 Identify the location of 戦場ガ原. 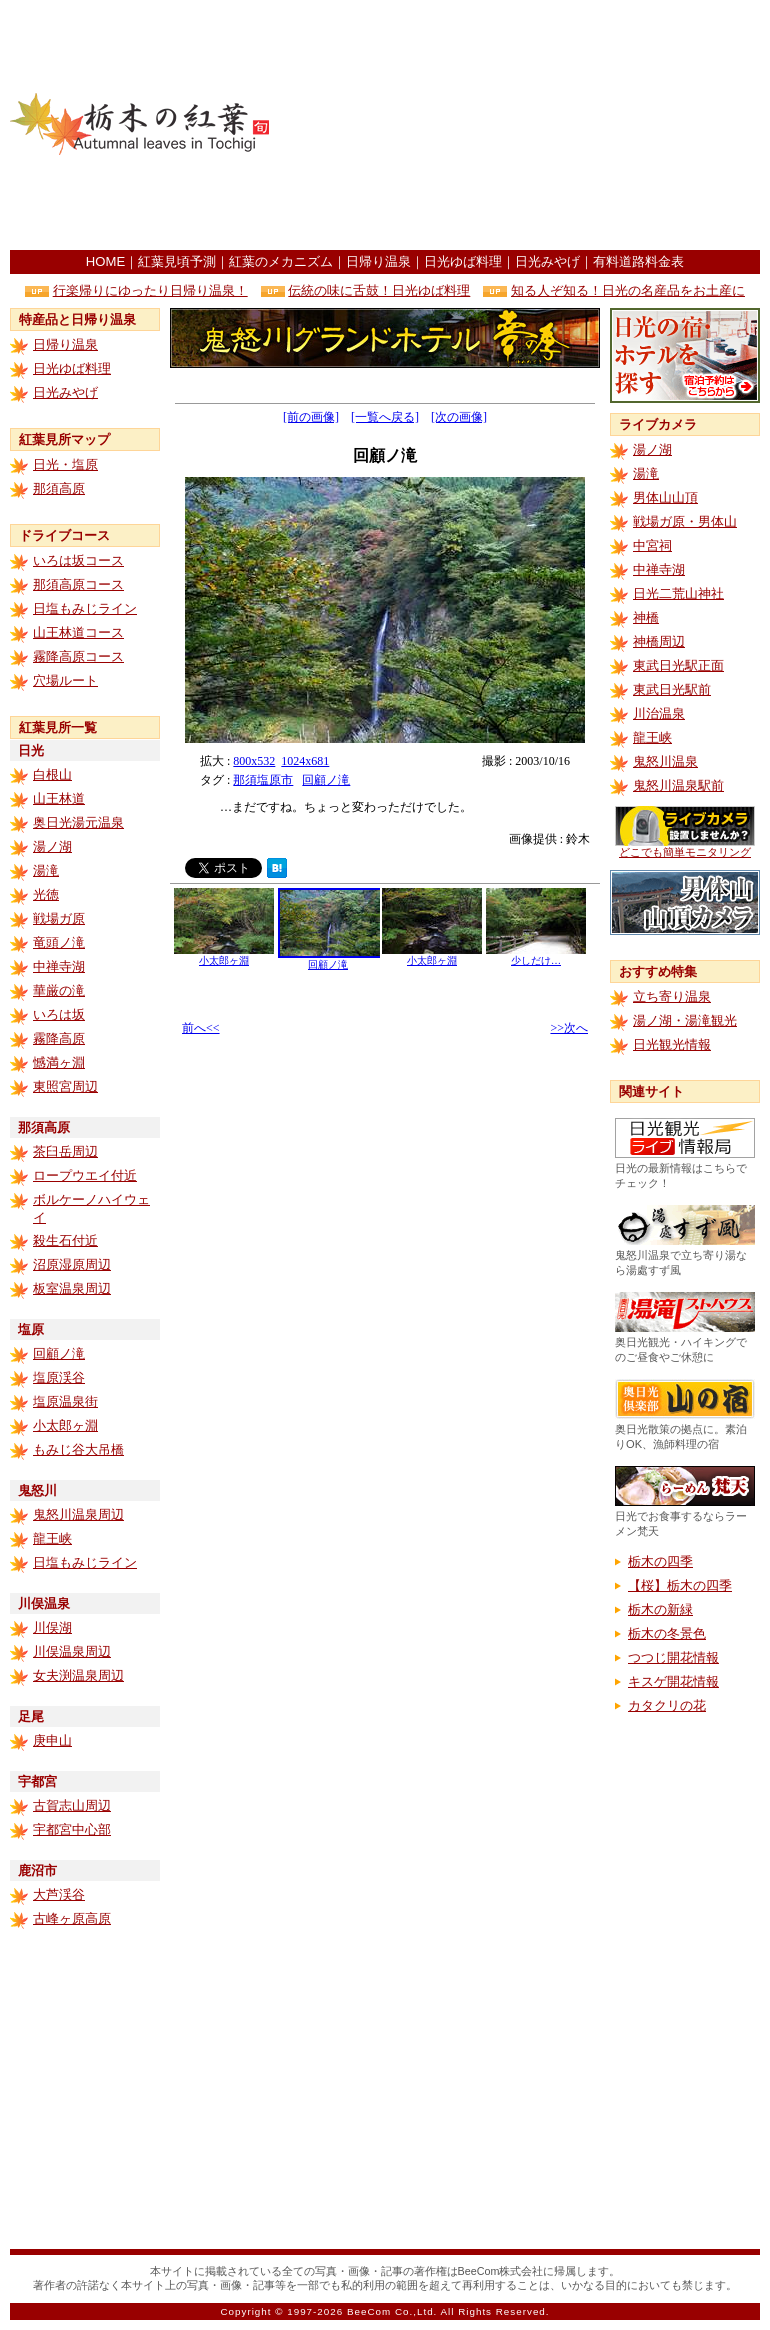
(59, 918).